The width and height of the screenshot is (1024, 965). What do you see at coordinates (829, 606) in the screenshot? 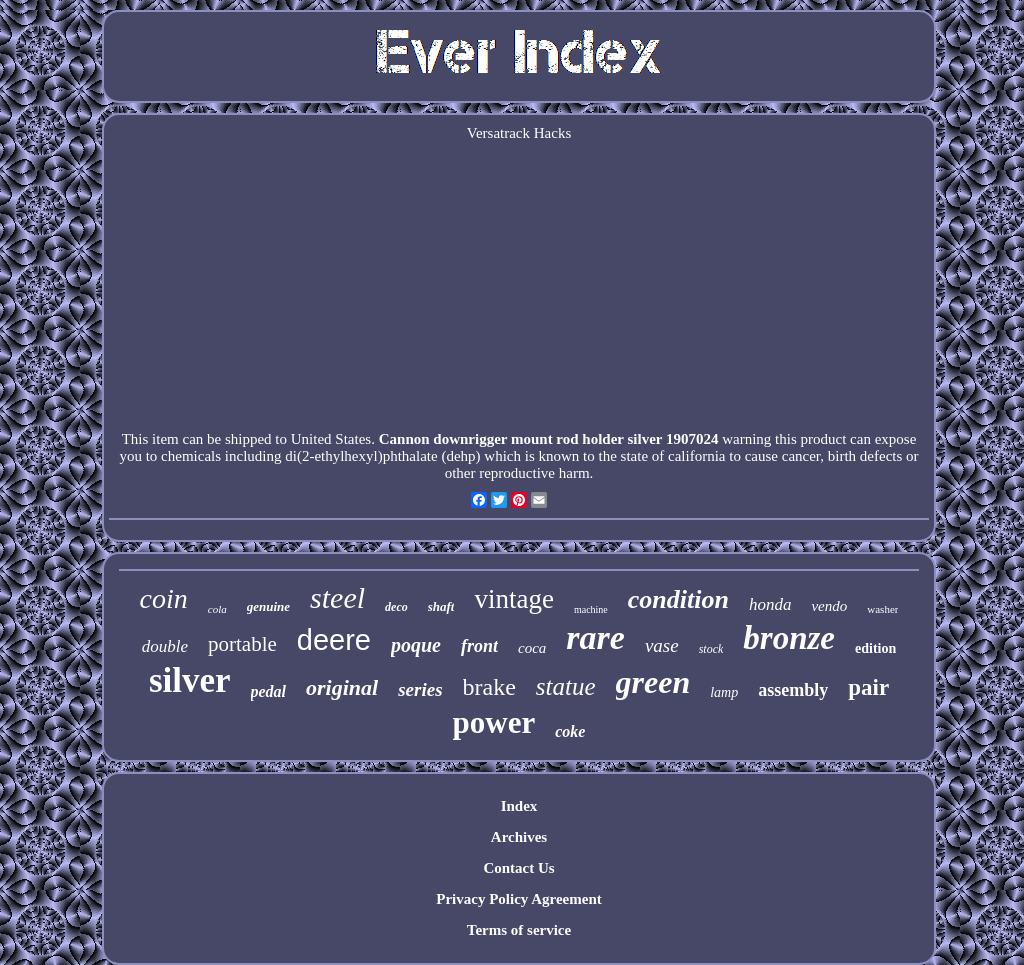
I see `vendo` at bounding box center [829, 606].